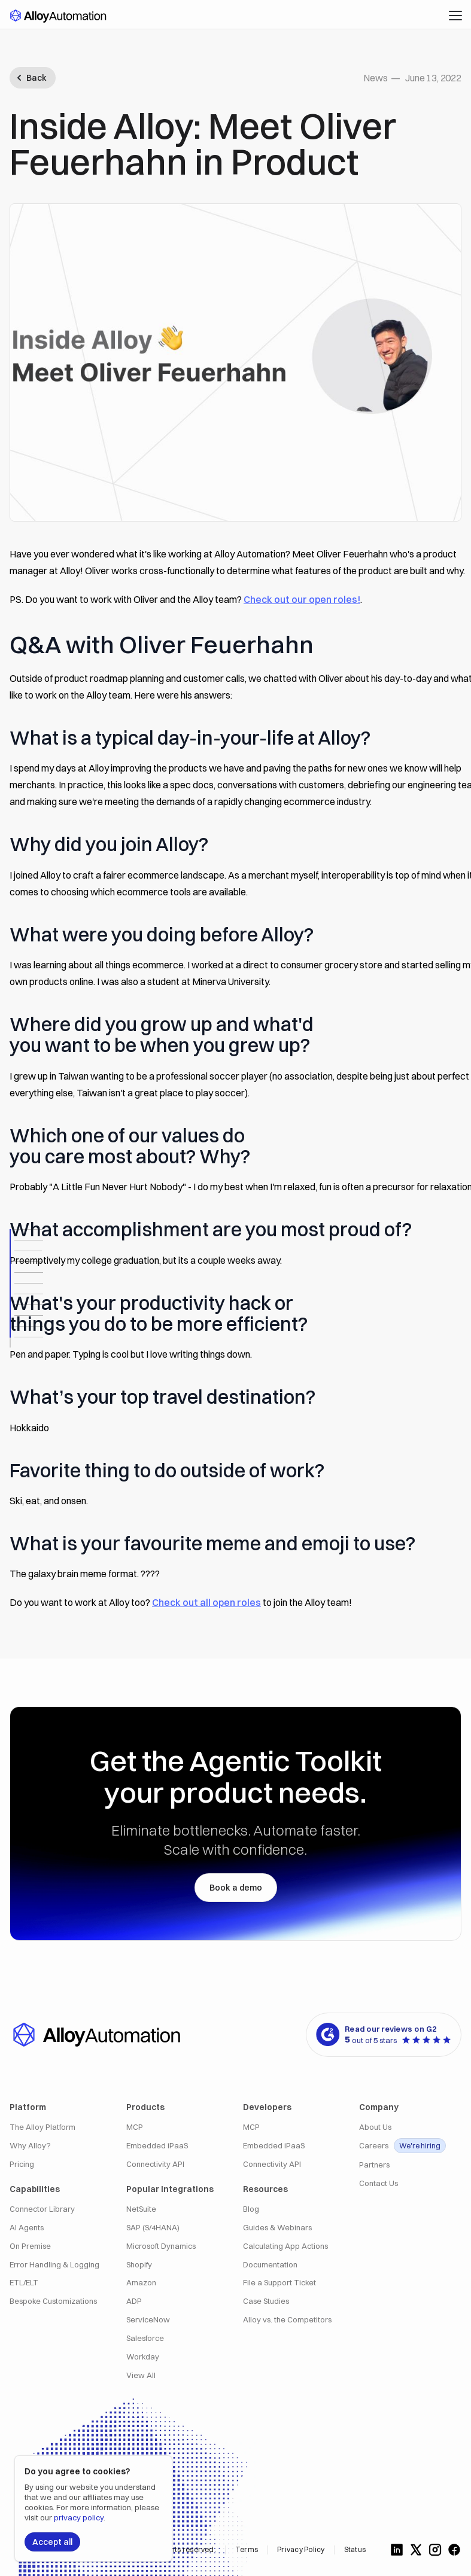  I want to click on Status [Alloy Integrations Status], so click(355, 2549).